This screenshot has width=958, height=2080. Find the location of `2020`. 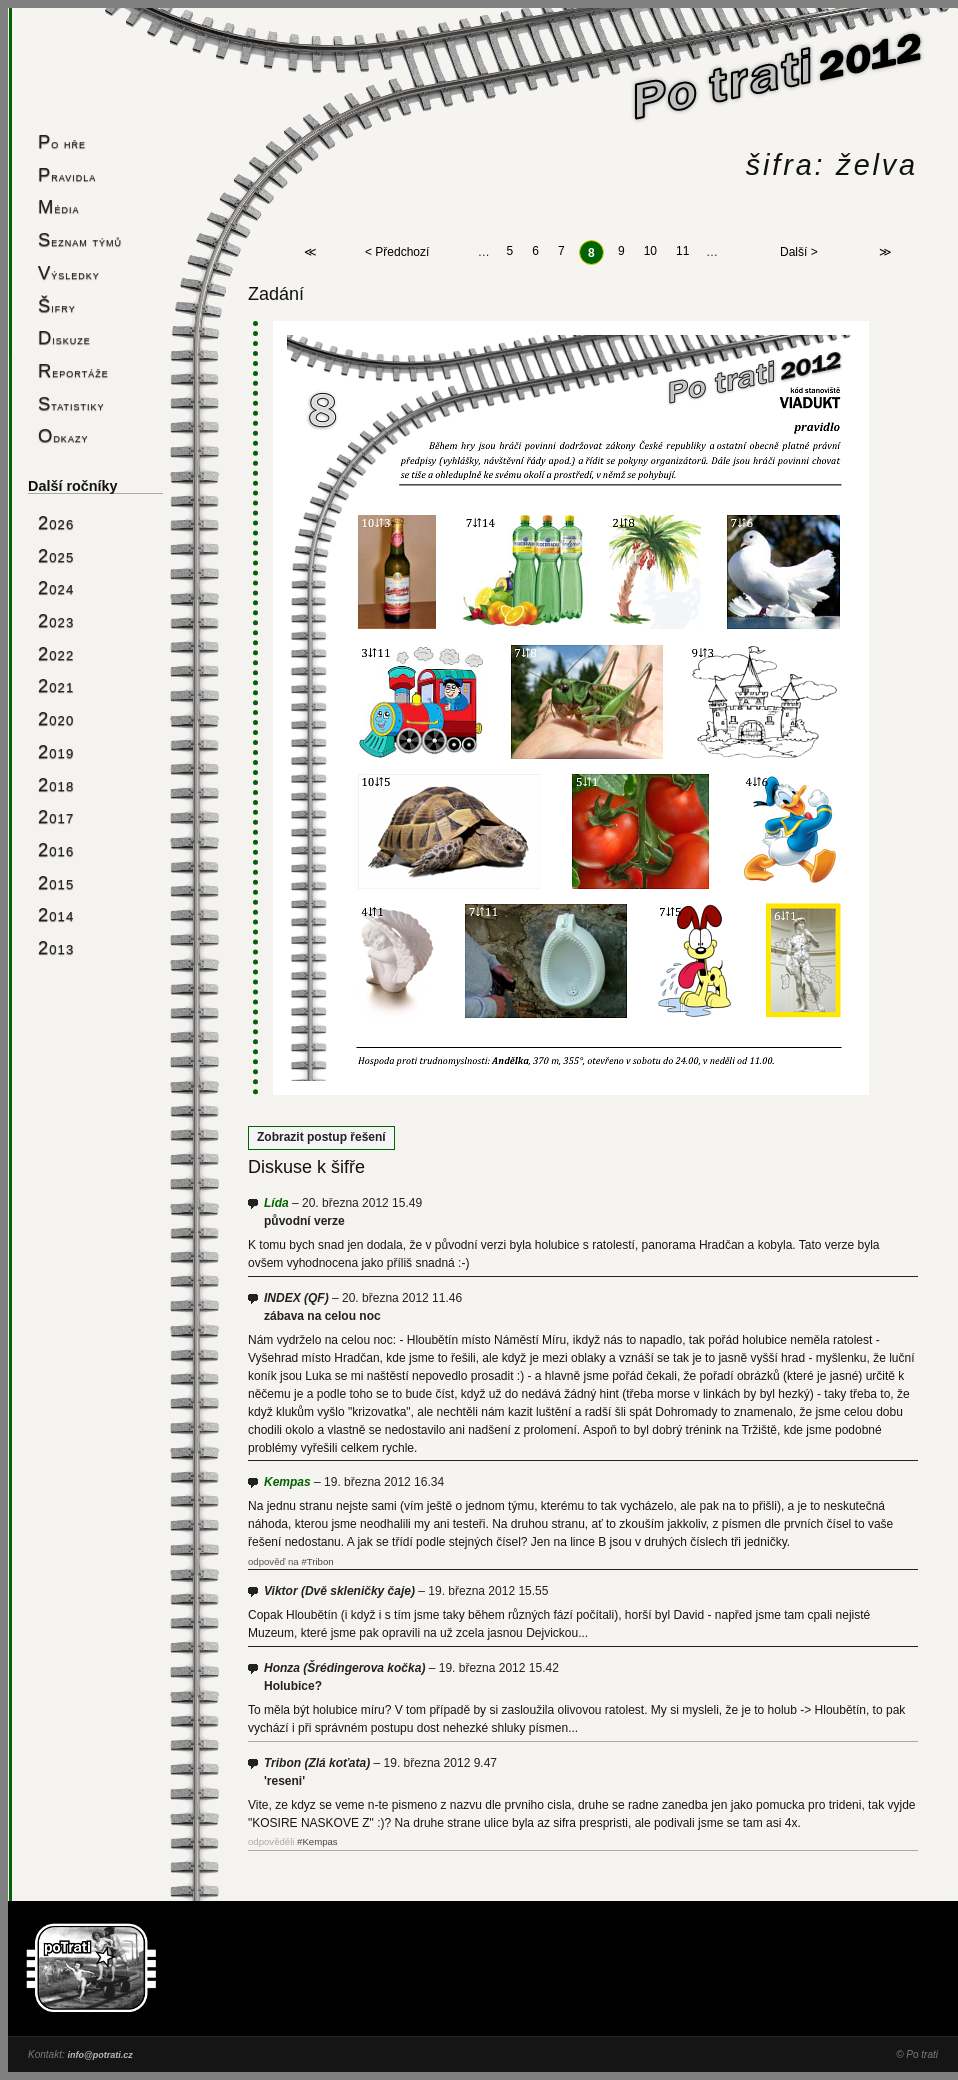

2020 is located at coordinates (56, 718).